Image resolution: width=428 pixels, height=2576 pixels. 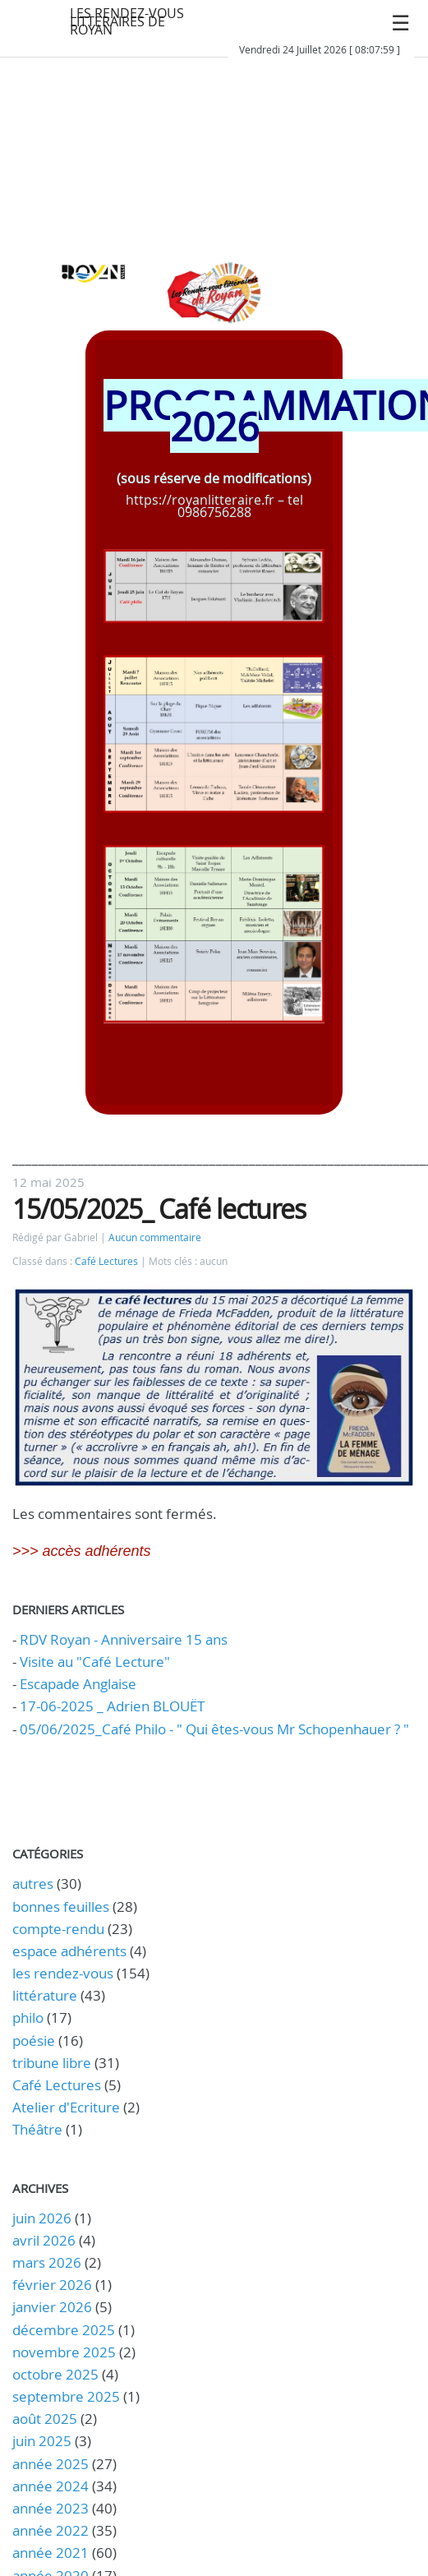 I want to click on poésie, so click(x=33, y=2040).